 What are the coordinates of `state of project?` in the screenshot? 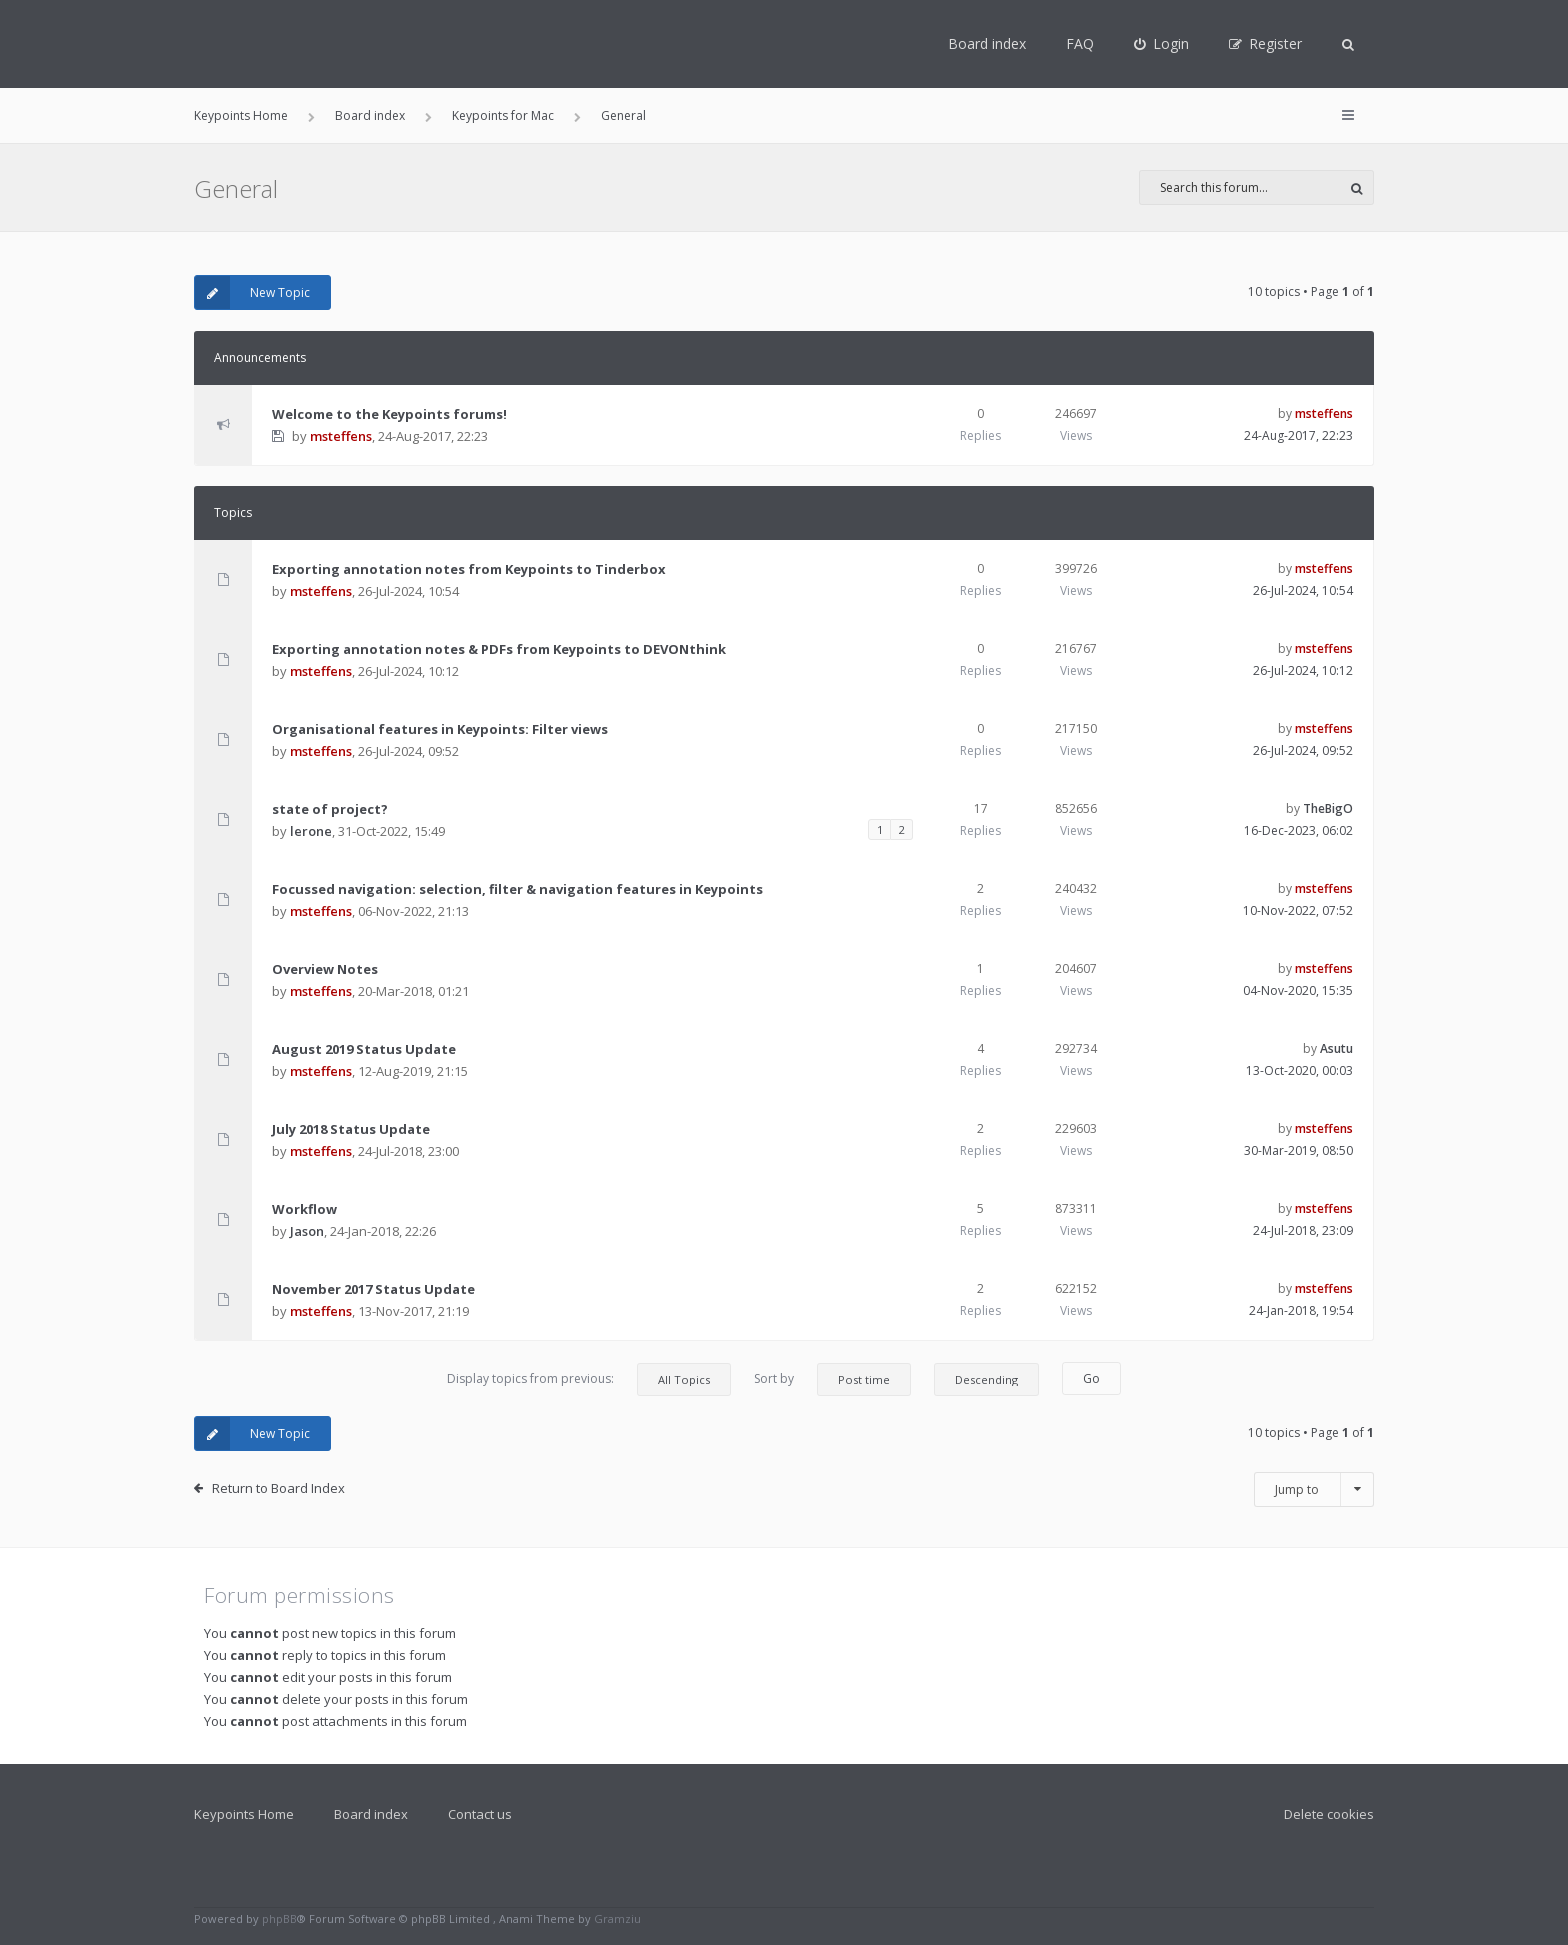 It's located at (330, 809).